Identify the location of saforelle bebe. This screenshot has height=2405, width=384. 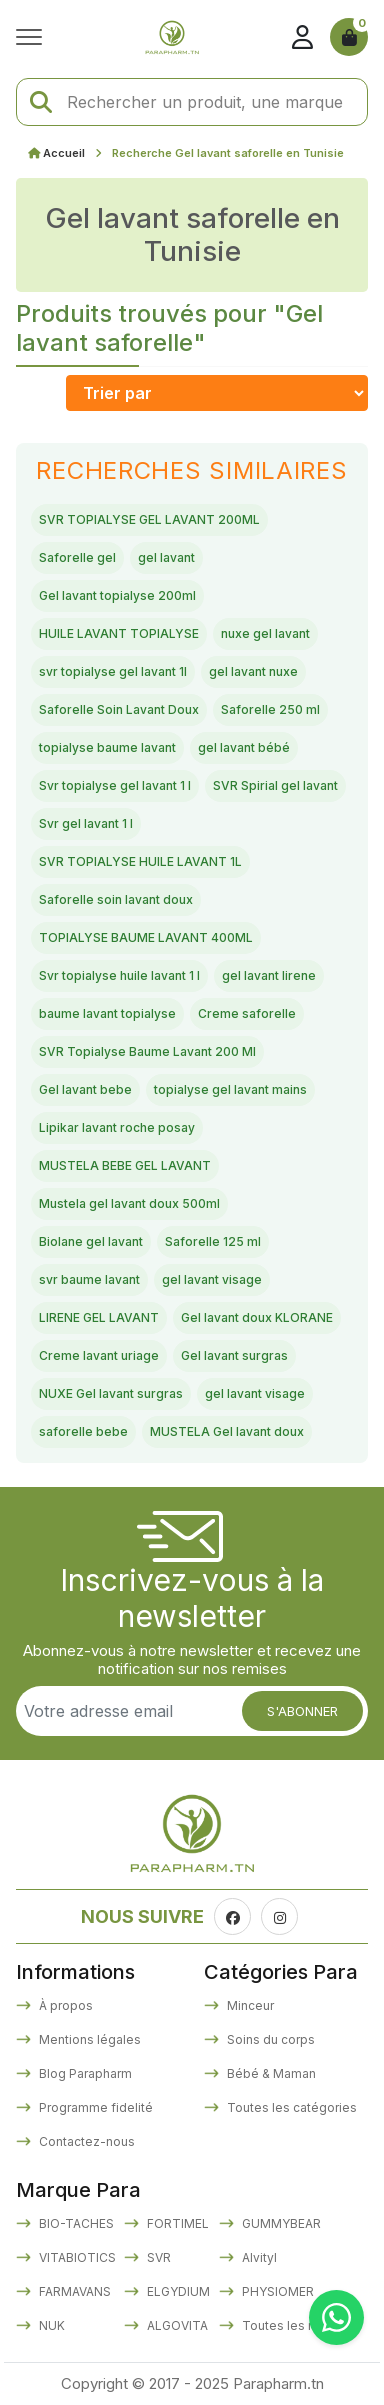
(83, 1431).